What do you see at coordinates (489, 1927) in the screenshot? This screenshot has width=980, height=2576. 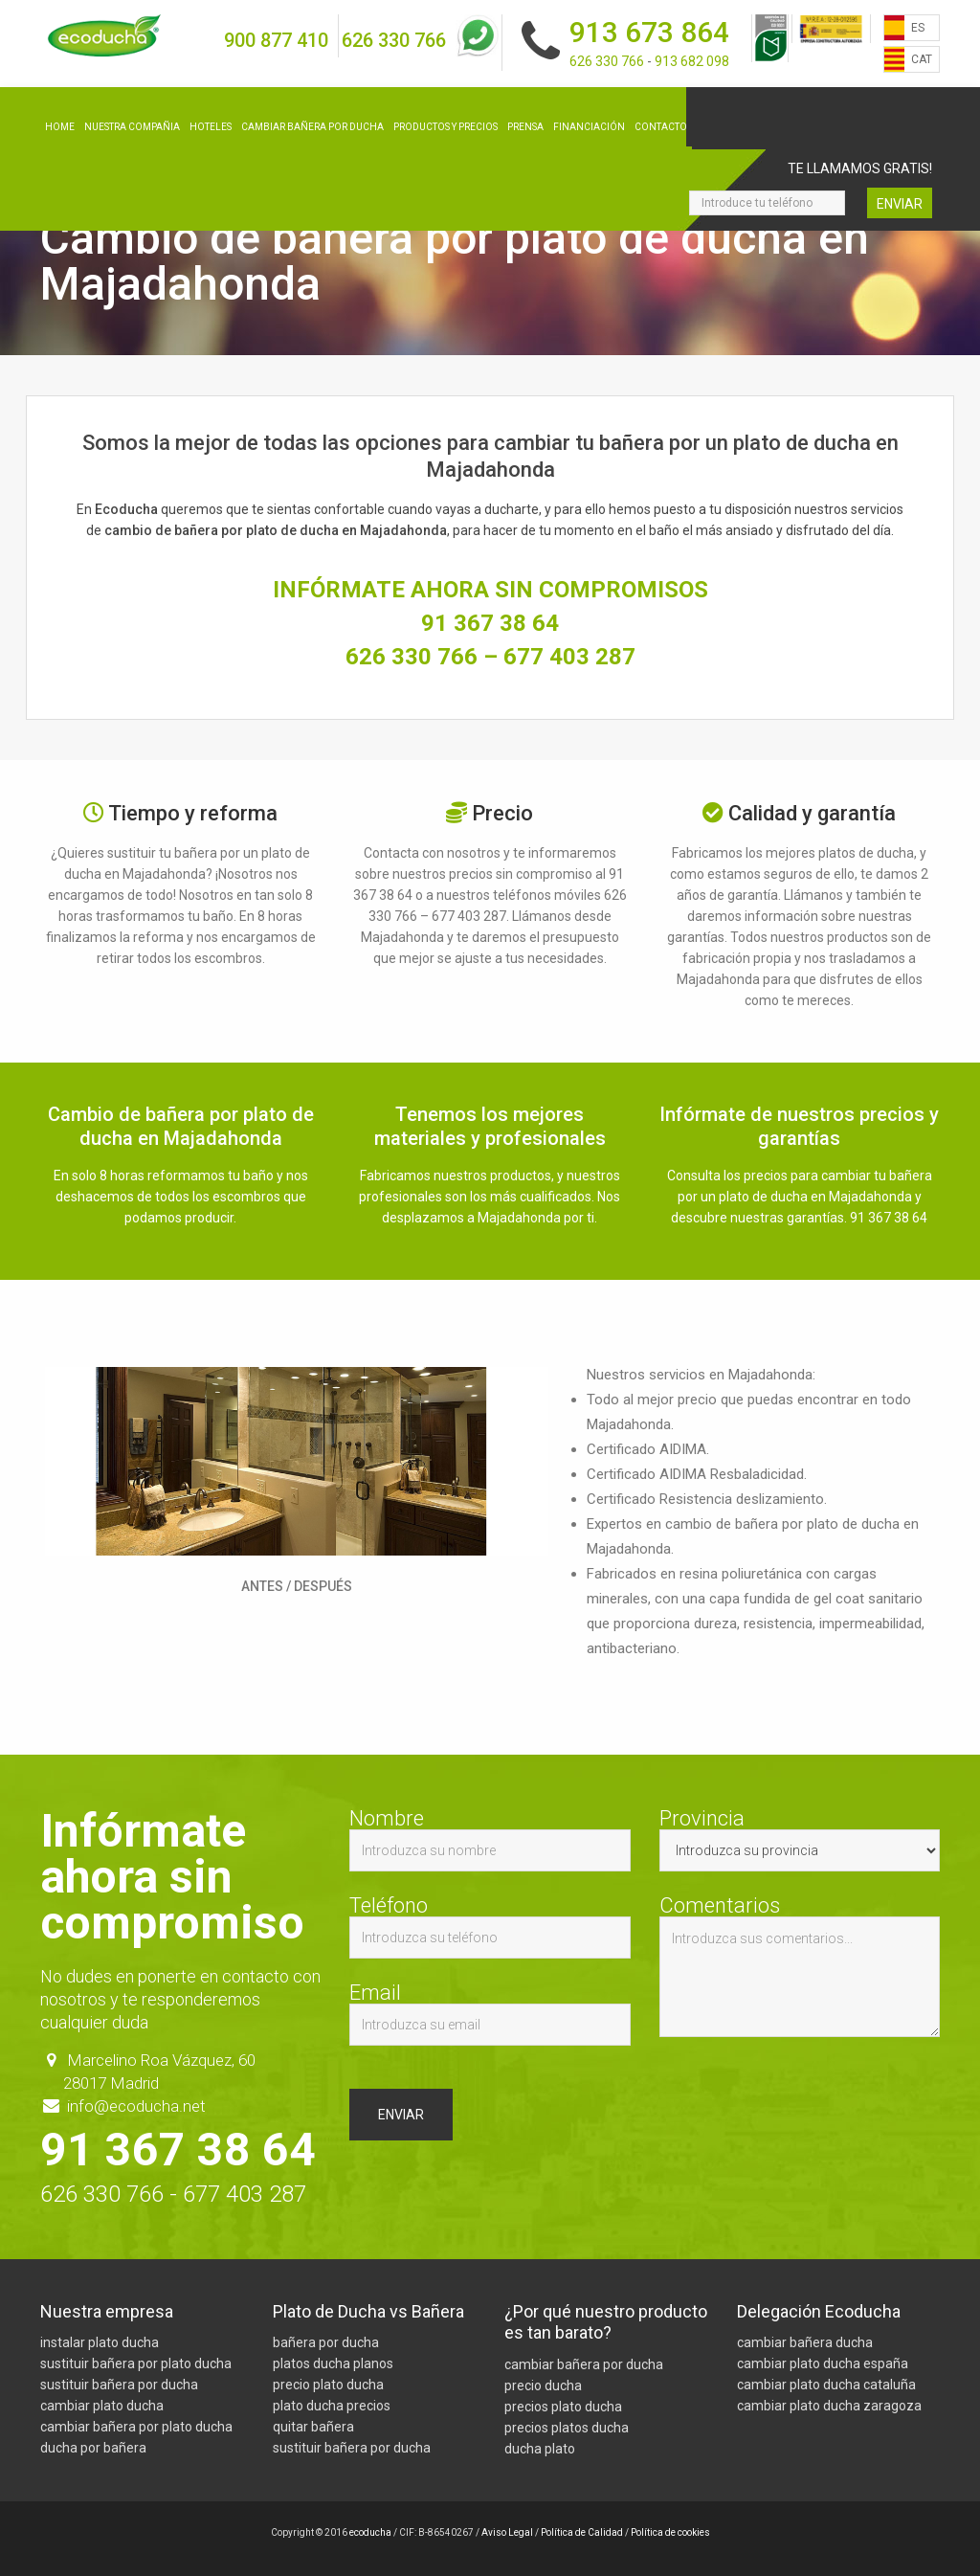 I see `Teléfono` at bounding box center [489, 1927].